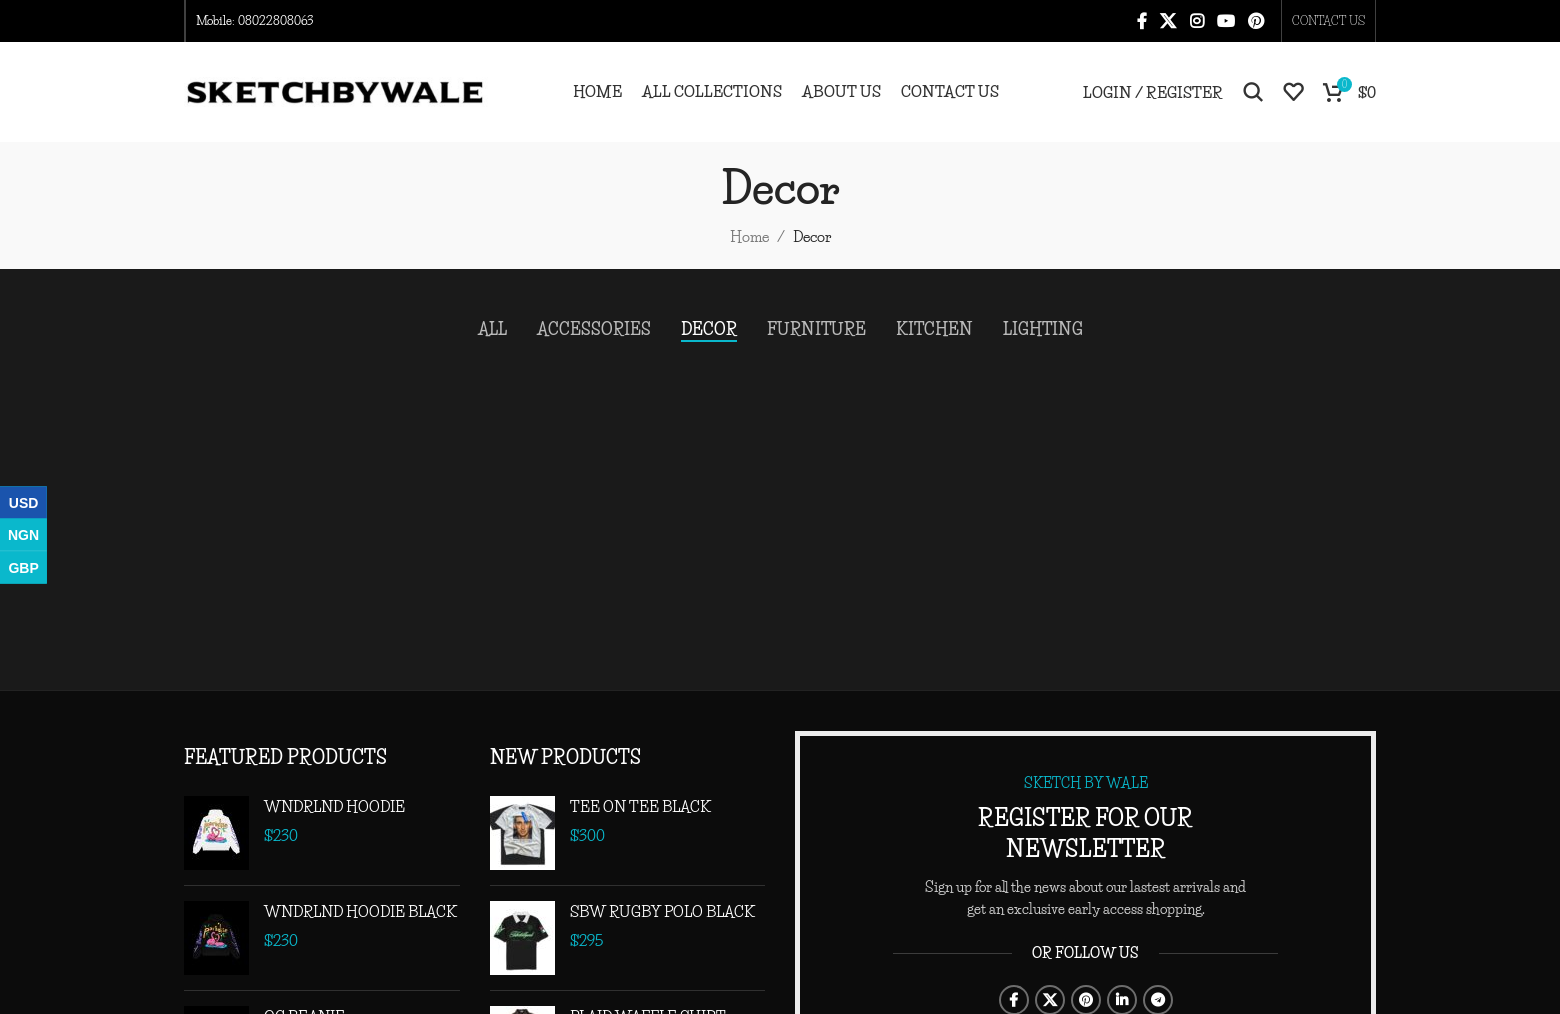  Describe the element at coordinates (1168, 21) in the screenshot. I see `[X social link]` at that location.